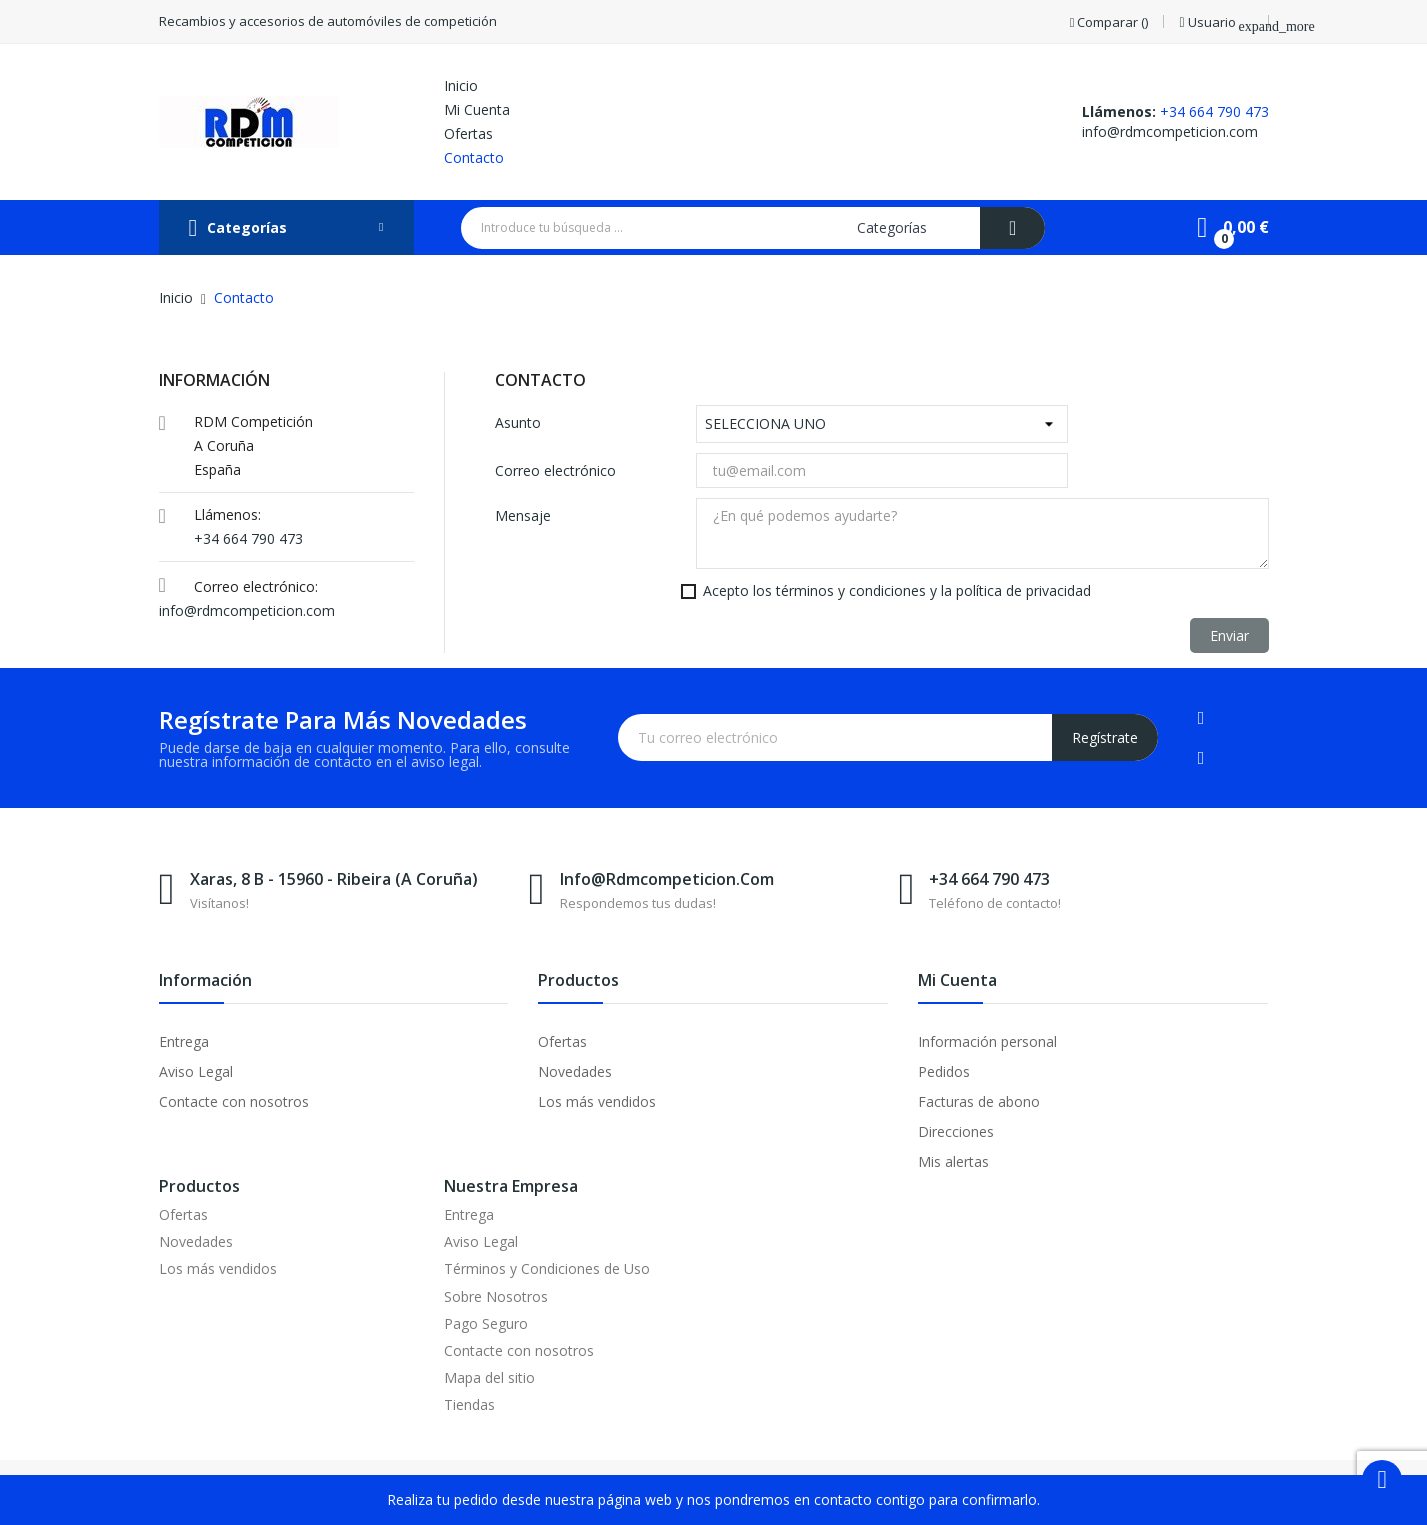  Describe the element at coordinates (987, 1041) in the screenshot. I see `Información personal` at that location.